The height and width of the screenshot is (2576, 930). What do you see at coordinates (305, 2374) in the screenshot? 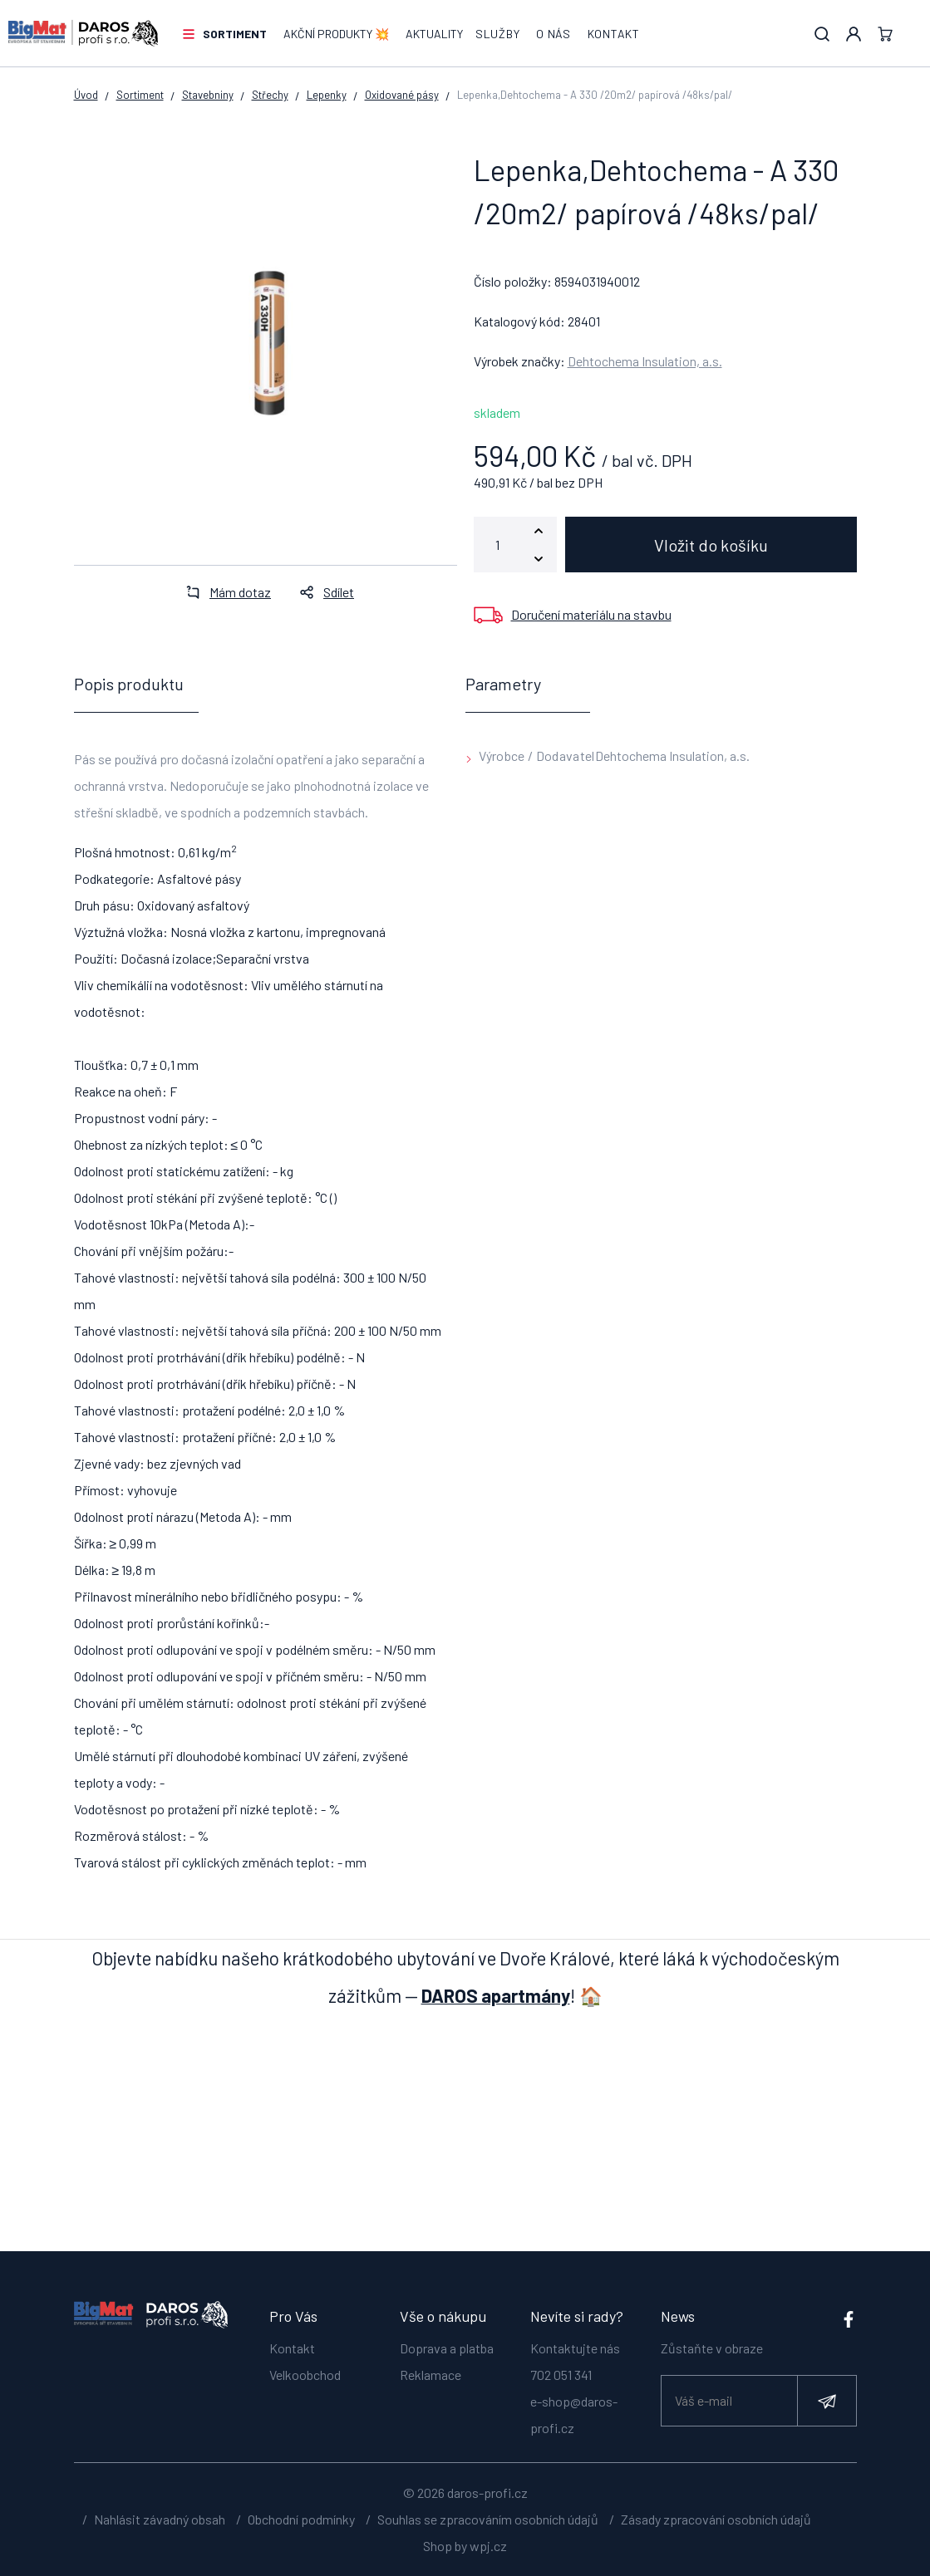
I see `Velkoobchod` at bounding box center [305, 2374].